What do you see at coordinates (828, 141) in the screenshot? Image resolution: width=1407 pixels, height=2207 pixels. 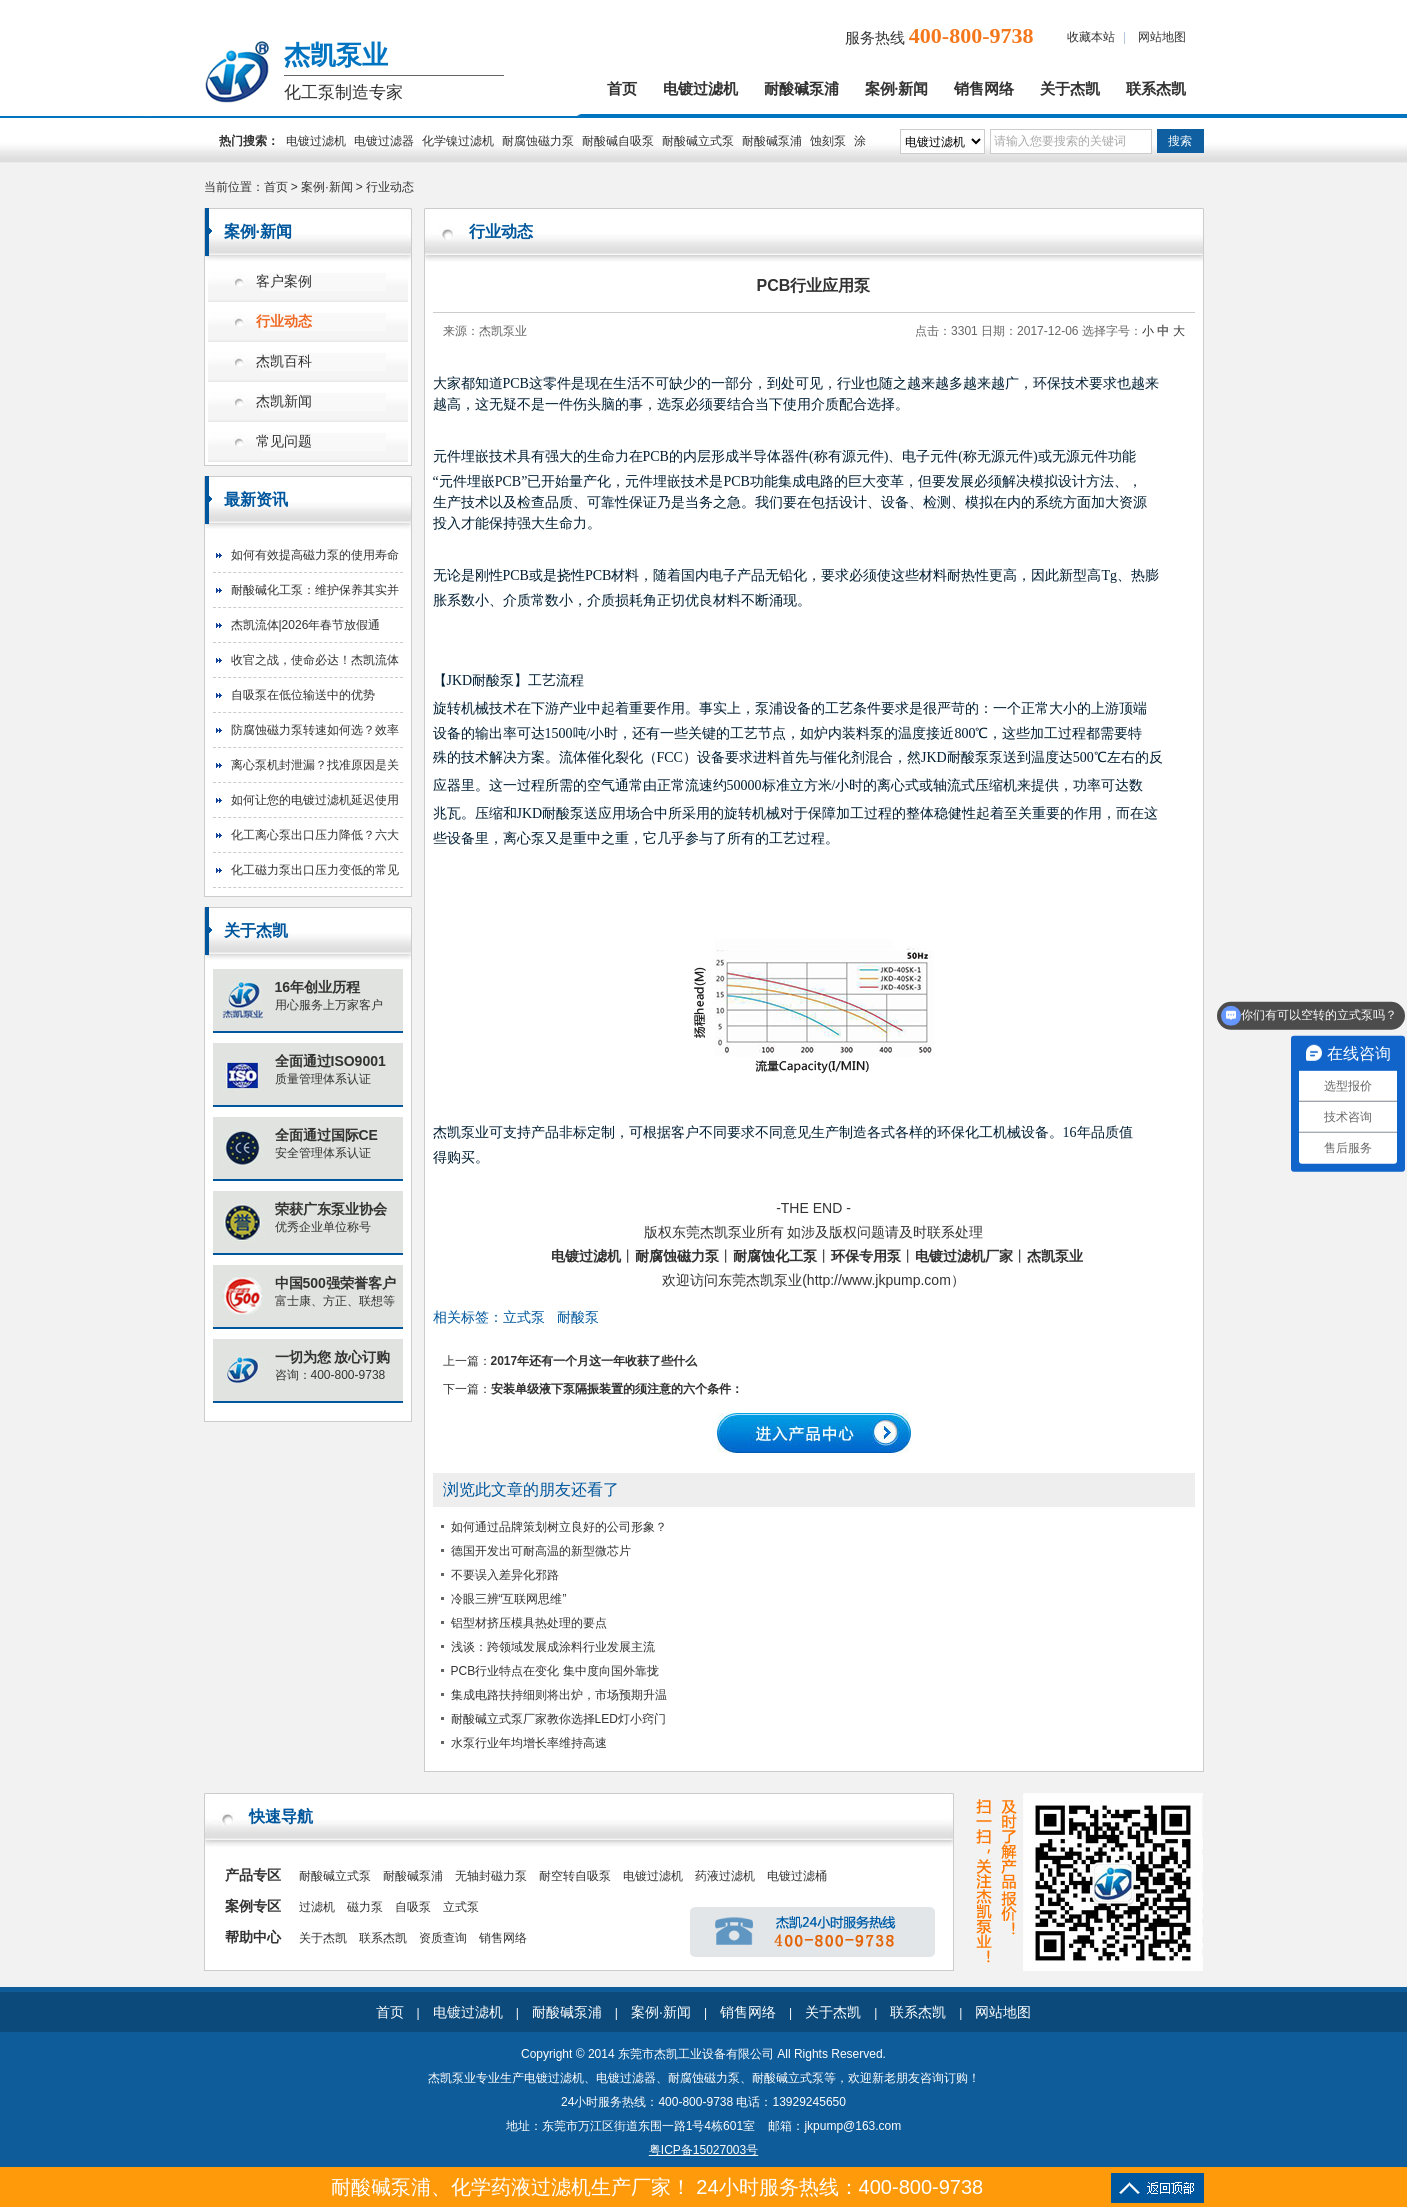 I see `蚀刻泵` at bounding box center [828, 141].